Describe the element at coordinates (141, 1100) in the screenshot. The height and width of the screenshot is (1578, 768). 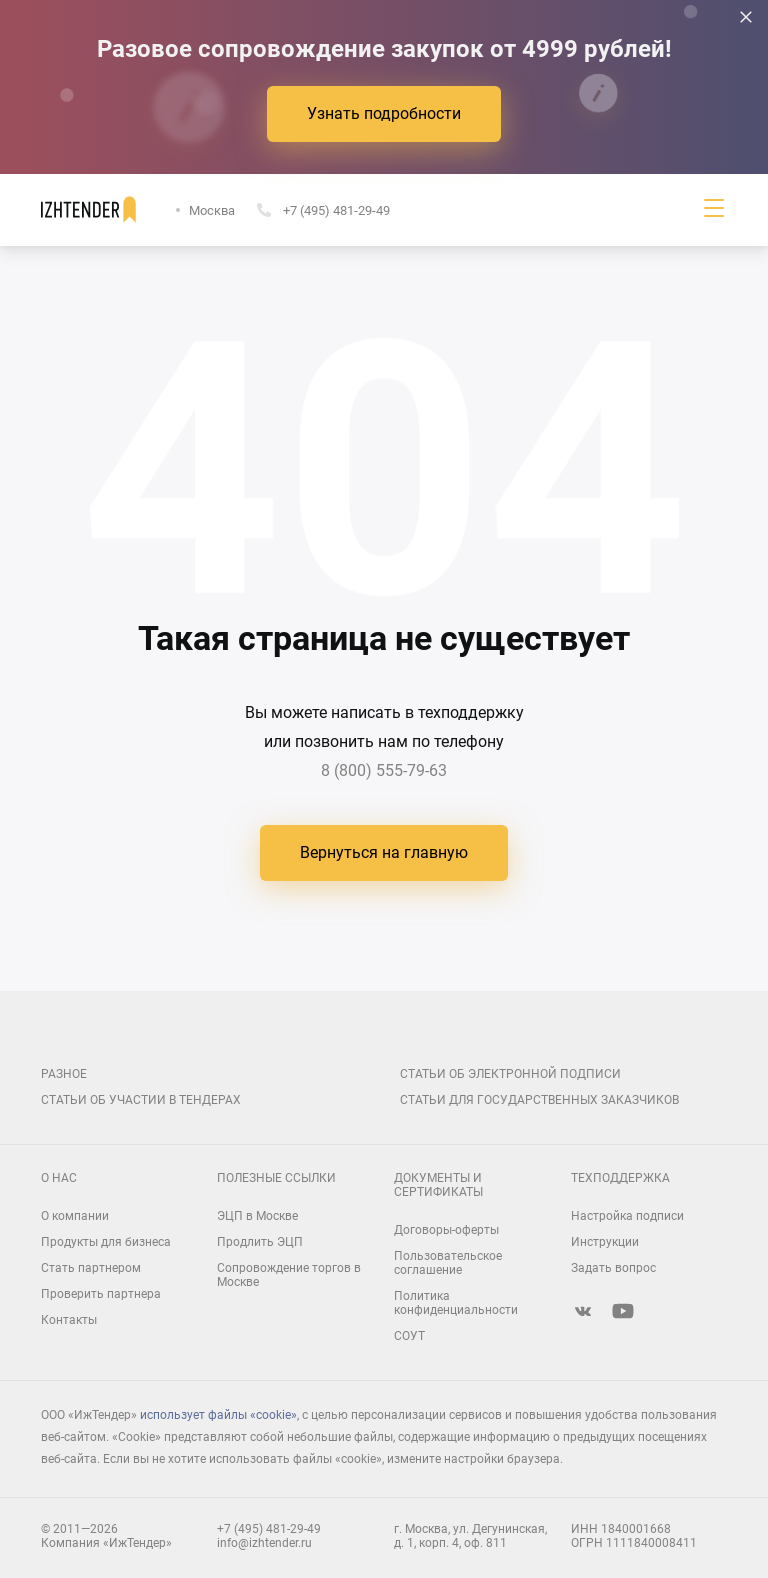
I see `Статьи об участии в тендерах` at that location.